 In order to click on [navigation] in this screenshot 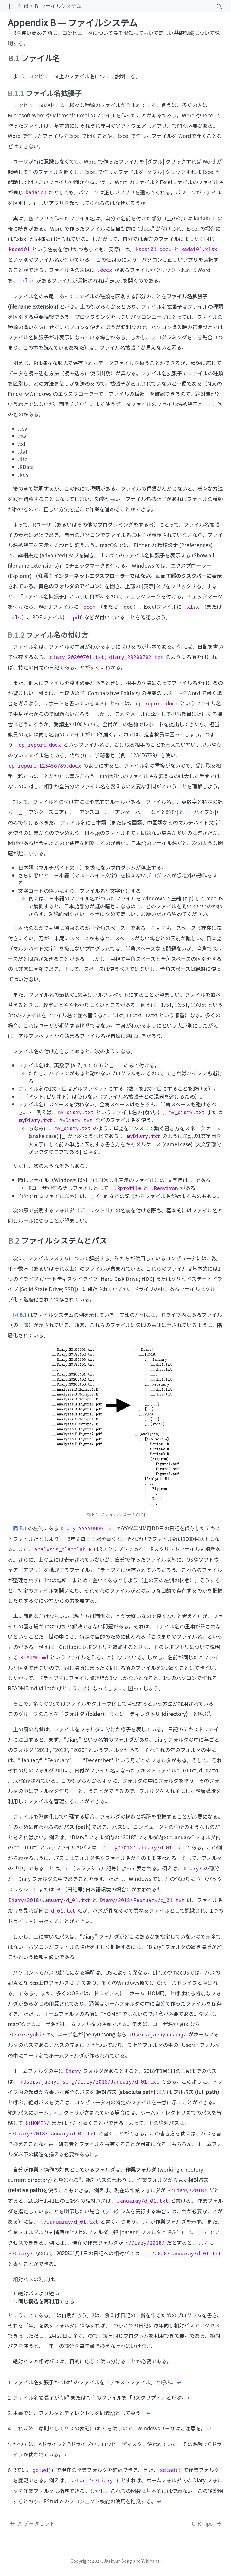, I will do `click(147, 6)`.